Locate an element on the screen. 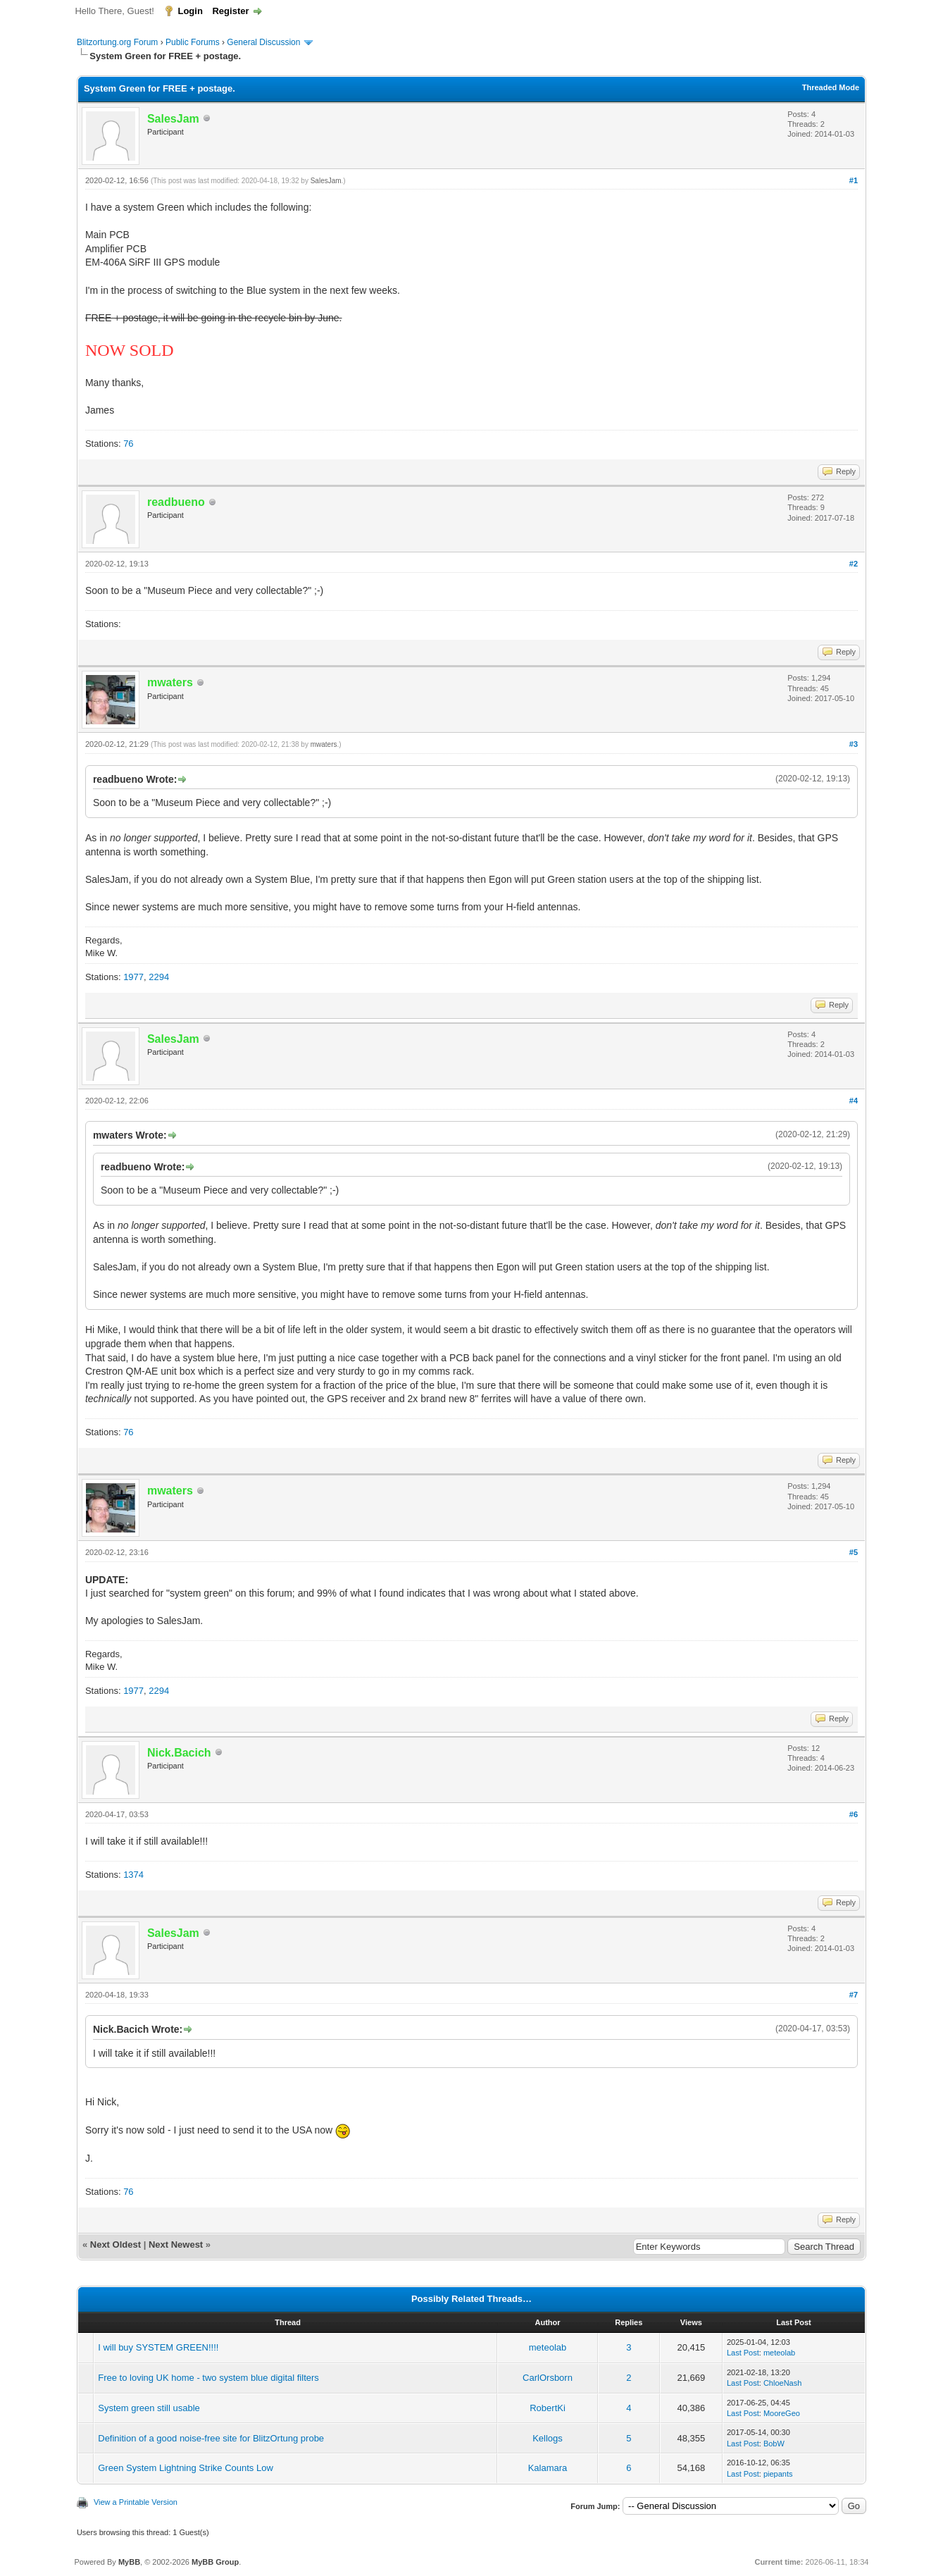 This screenshot has height=2576, width=943. MyBB is located at coordinates (129, 2562).